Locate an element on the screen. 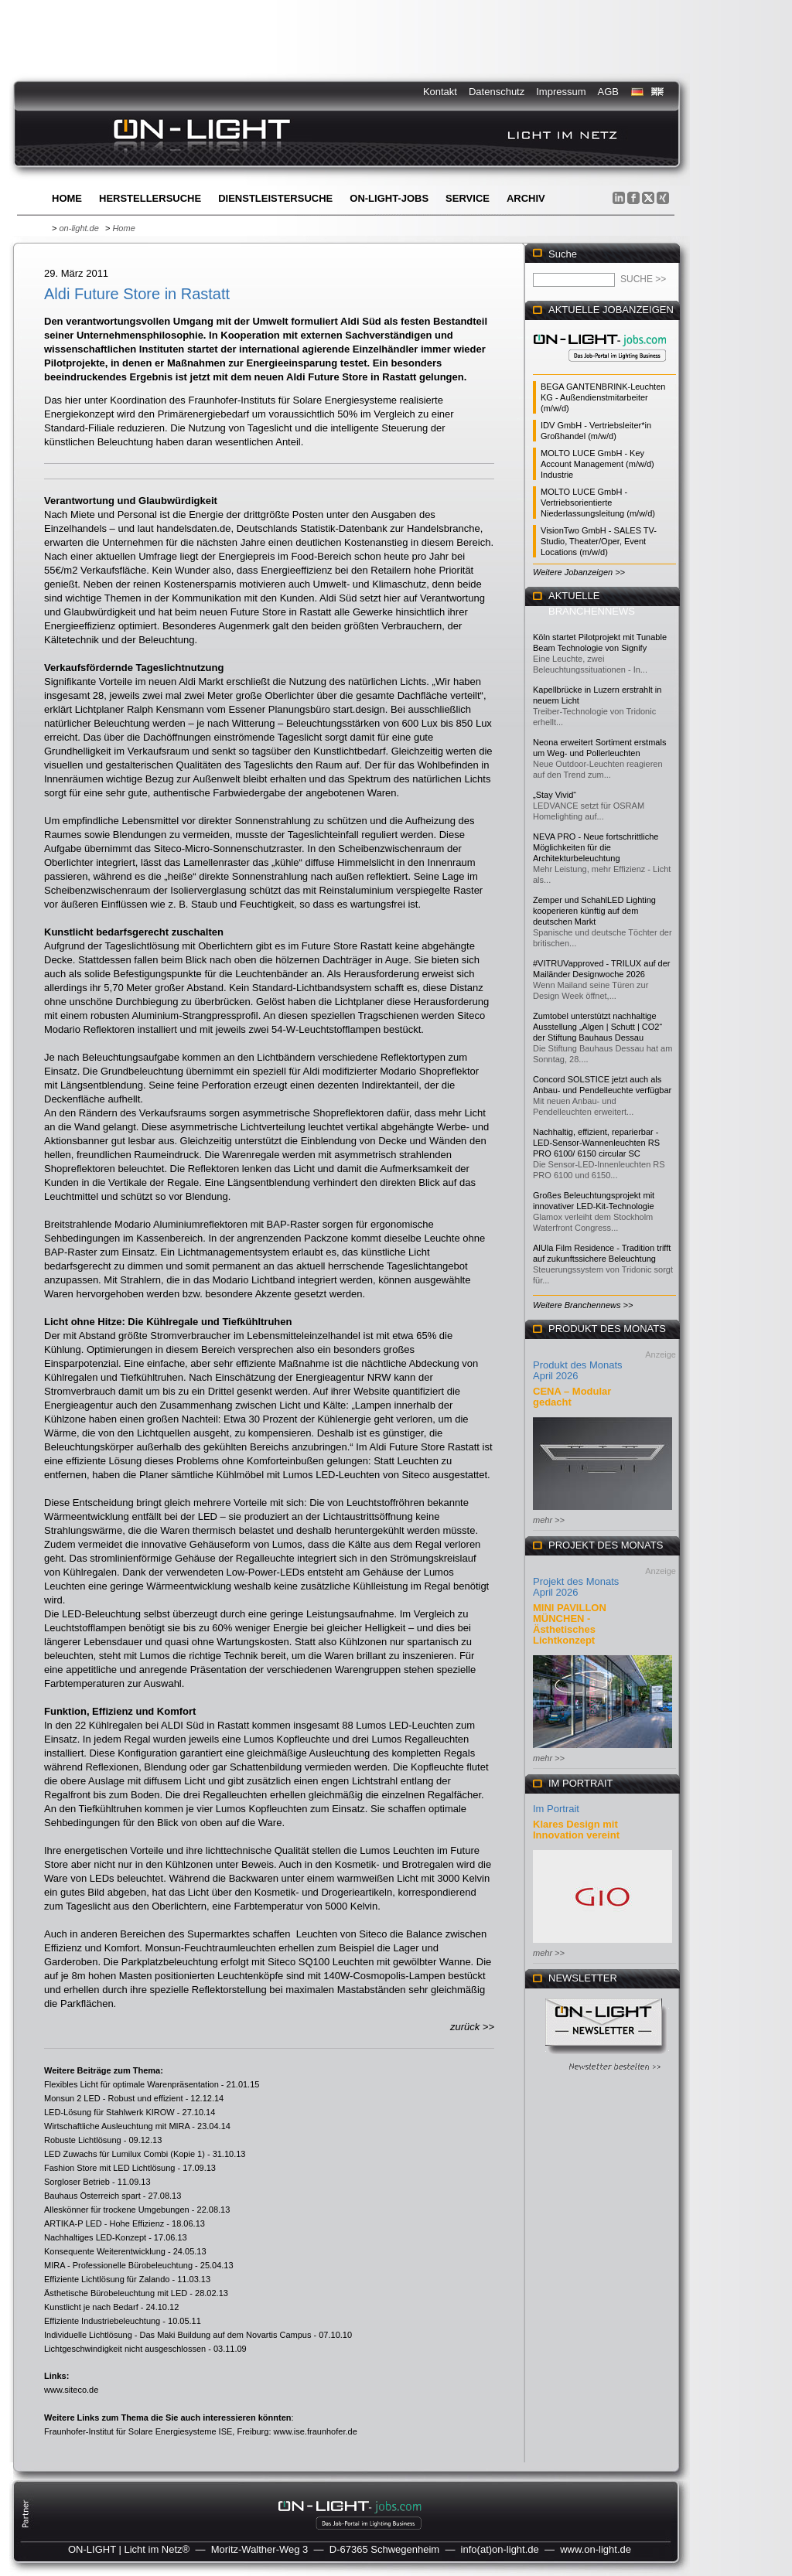 This screenshot has width=792, height=2576. Effiziente Lichtlösung für Zalando is located at coordinates (106, 2279).